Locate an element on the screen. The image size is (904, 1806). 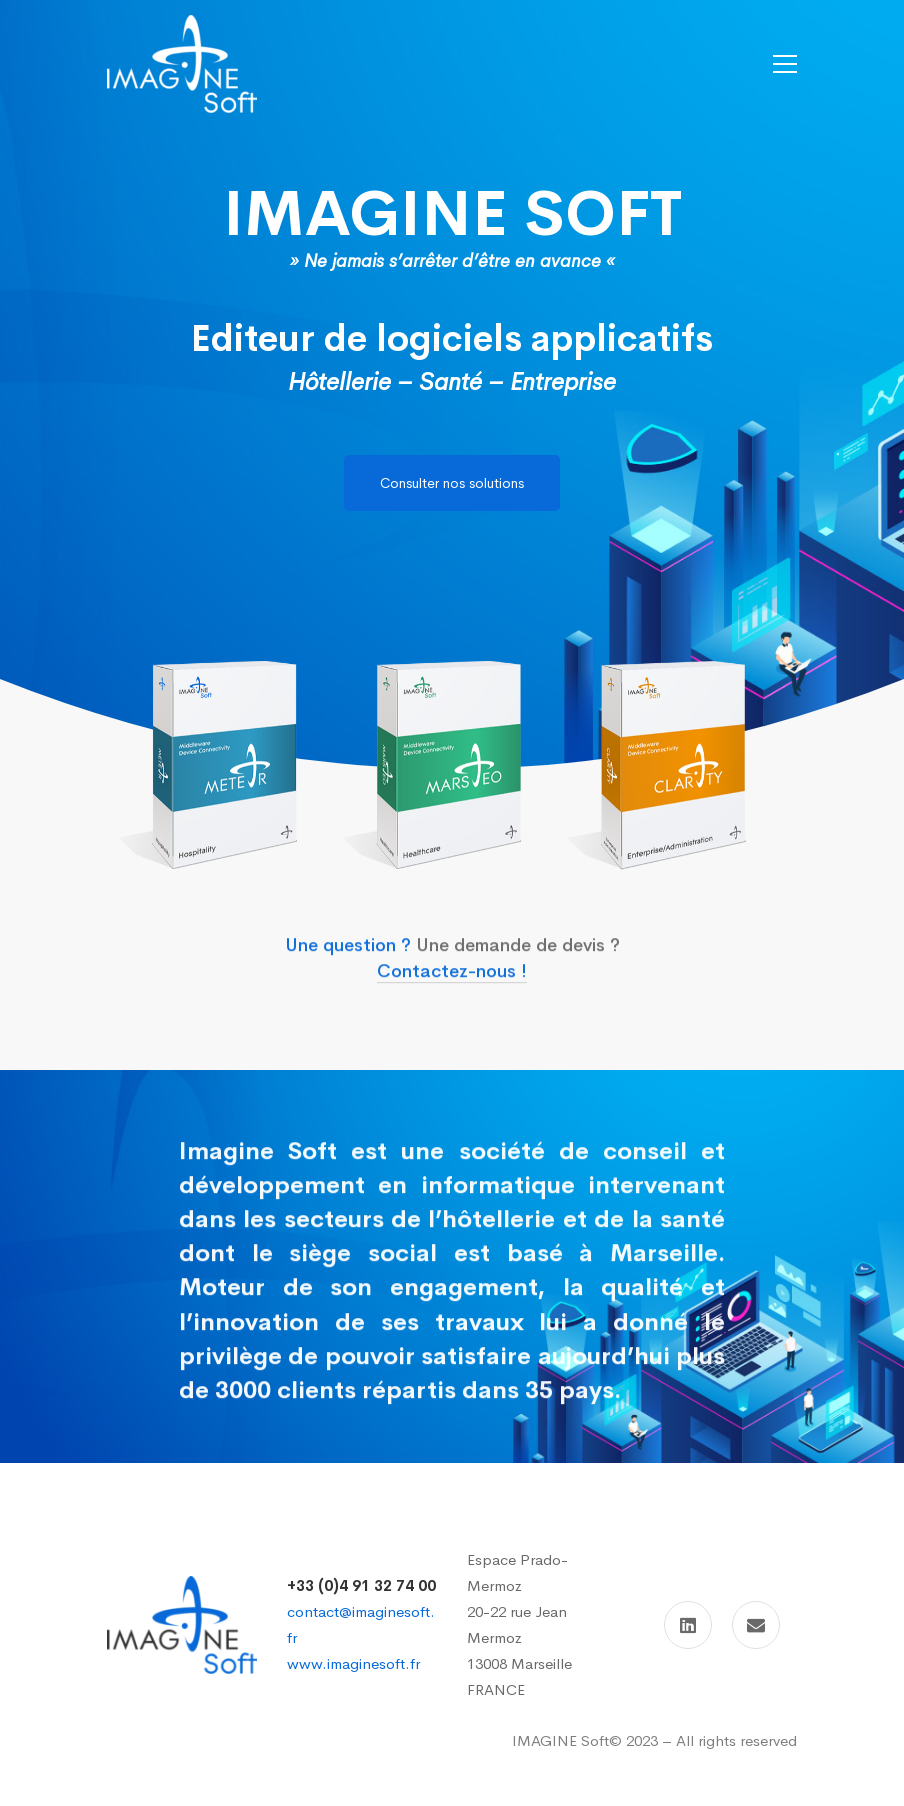
www.imaginesoft.fr is located at coordinates (353, 1663).